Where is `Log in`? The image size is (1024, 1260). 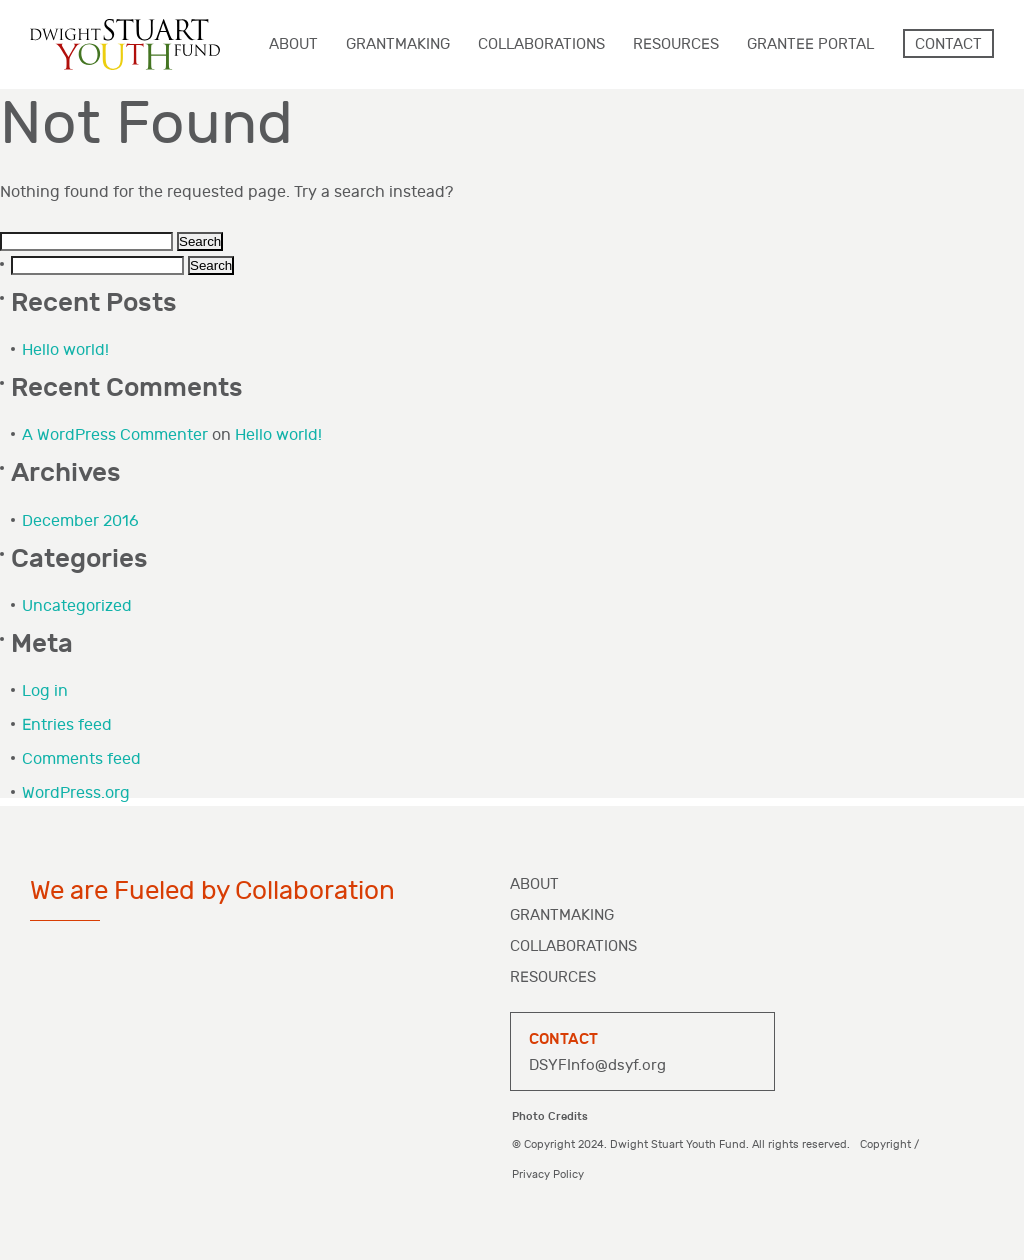
Log in is located at coordinates (45, 691).